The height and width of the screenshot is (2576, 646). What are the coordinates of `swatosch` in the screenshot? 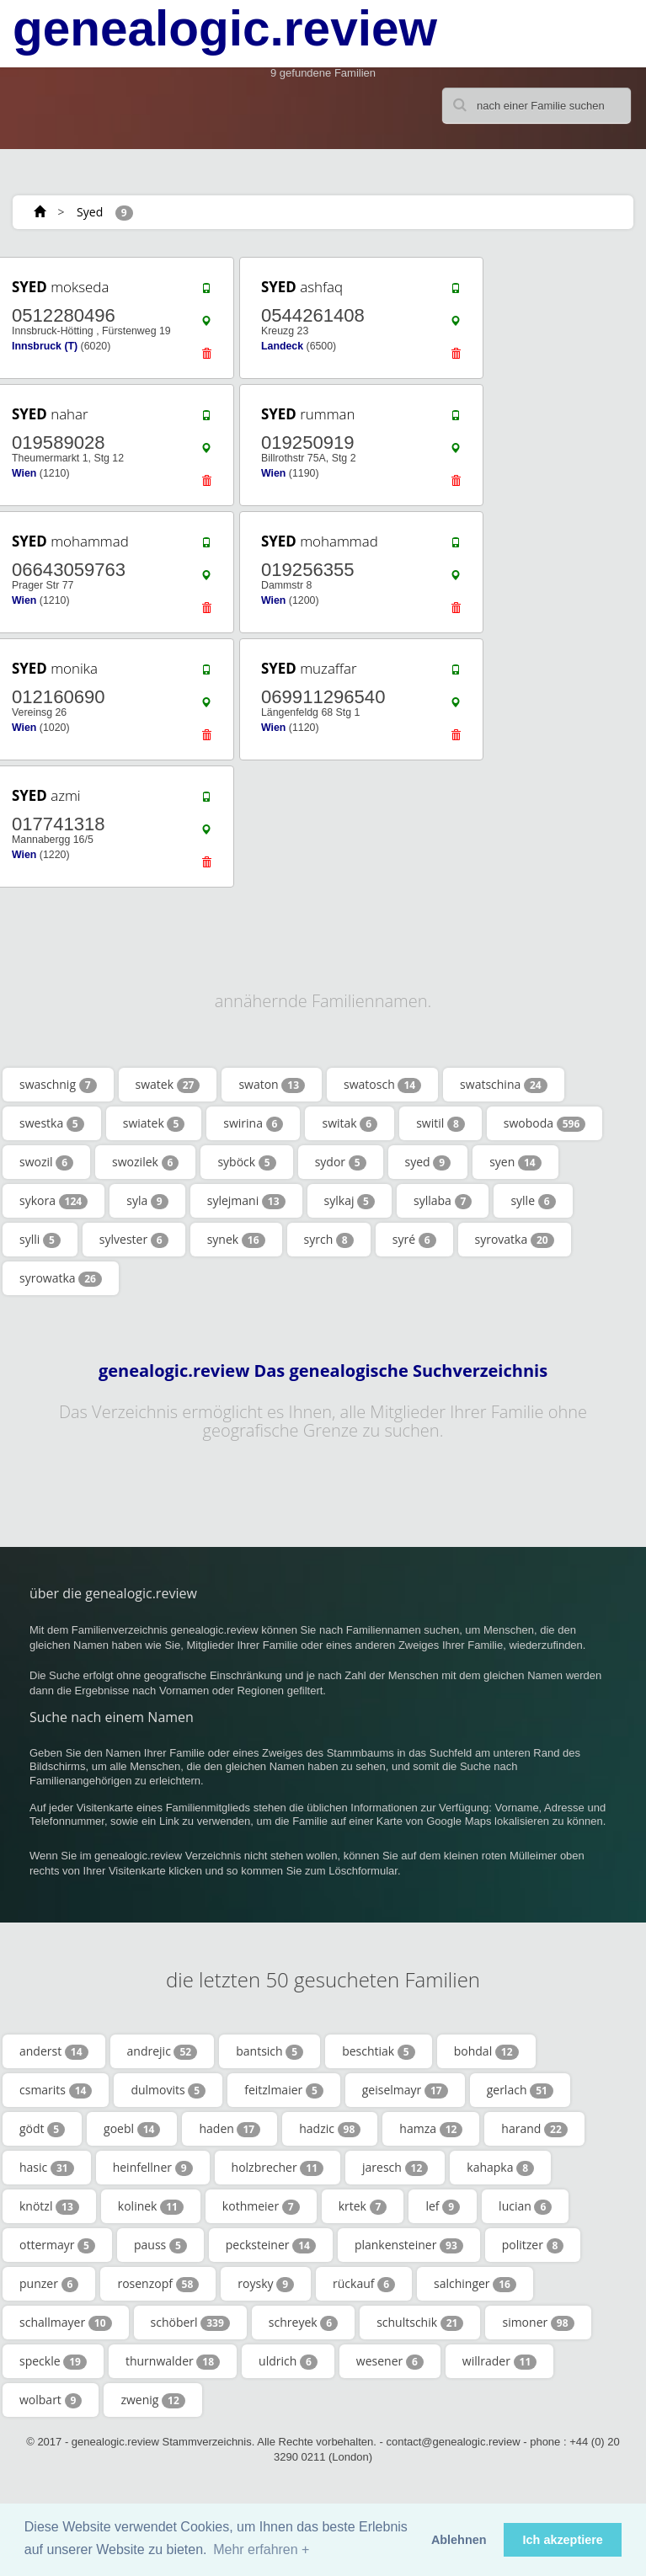 It's located at (382, 1084).